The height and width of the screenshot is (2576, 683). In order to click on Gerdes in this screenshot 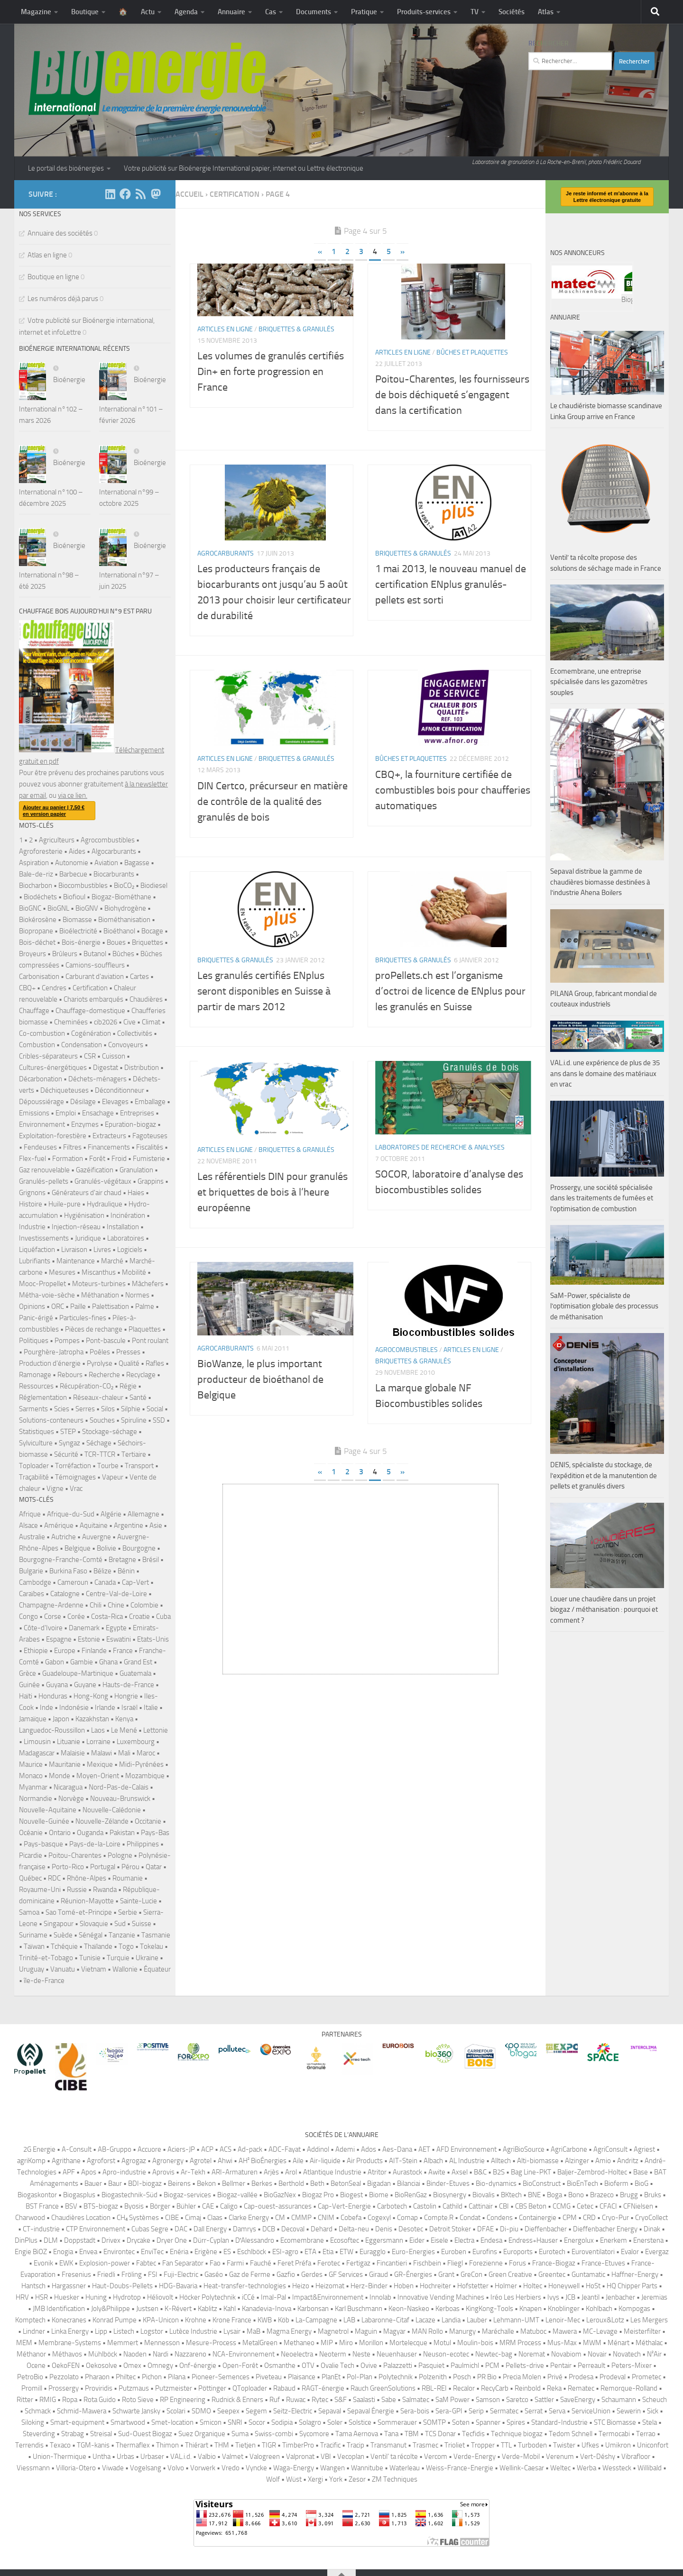, I will do `click(312, 2274)`.